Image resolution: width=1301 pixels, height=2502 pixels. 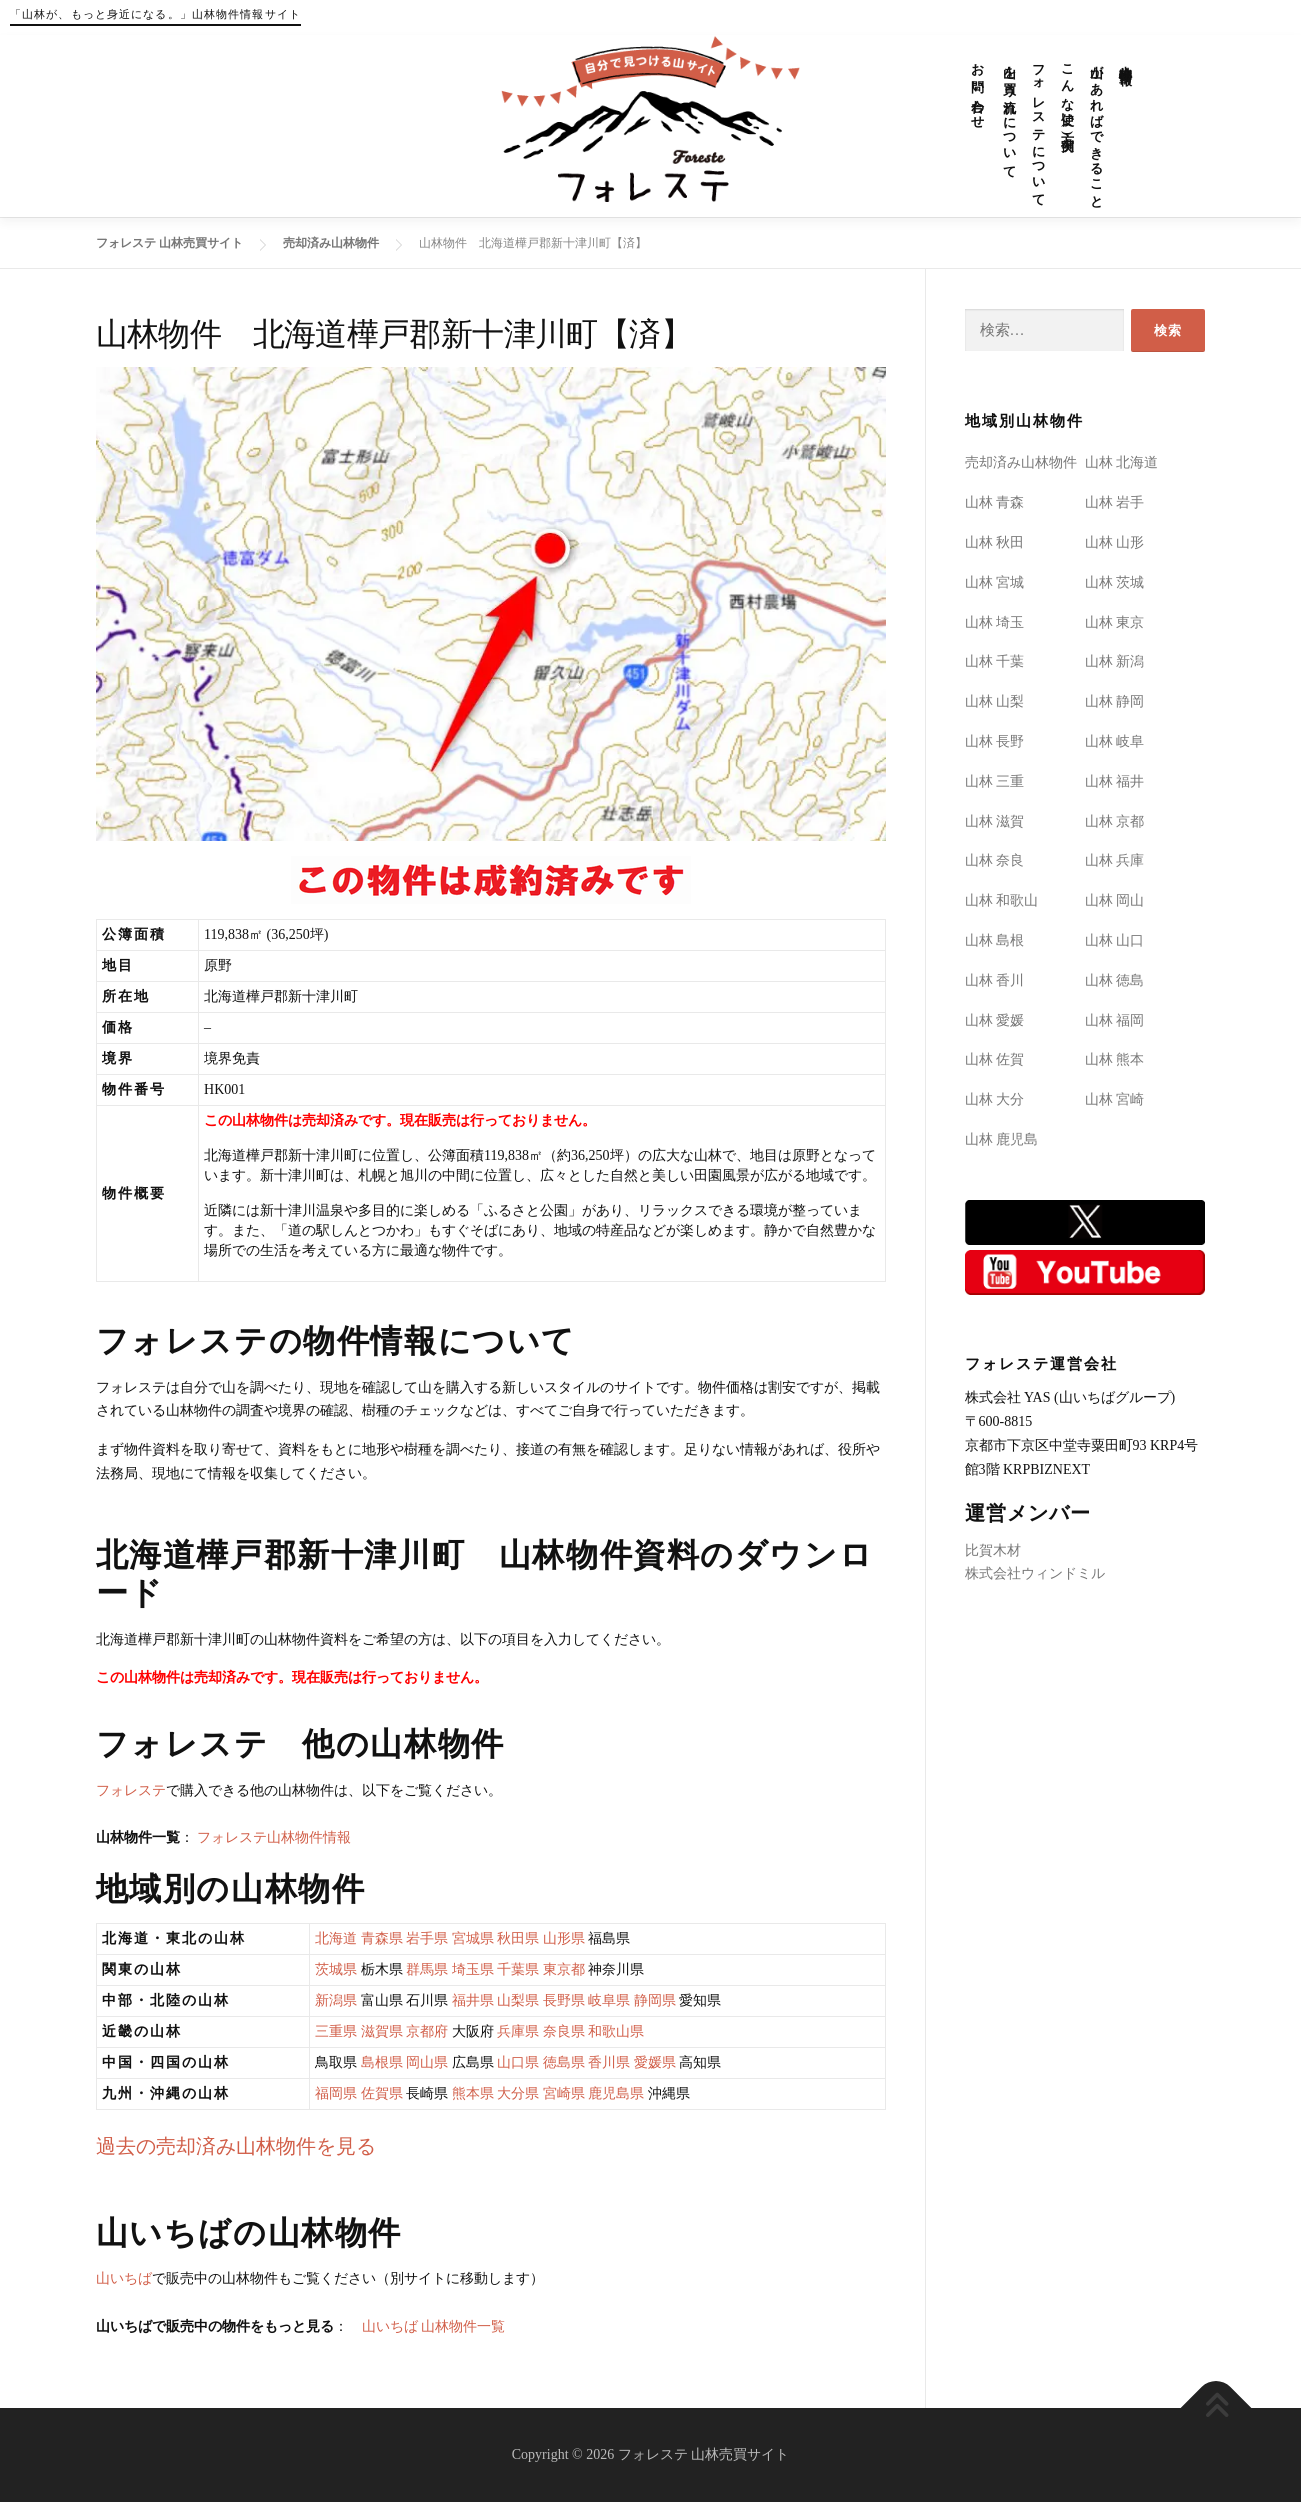 I want to click on 和歌山県, so click(x=616, y=2031).